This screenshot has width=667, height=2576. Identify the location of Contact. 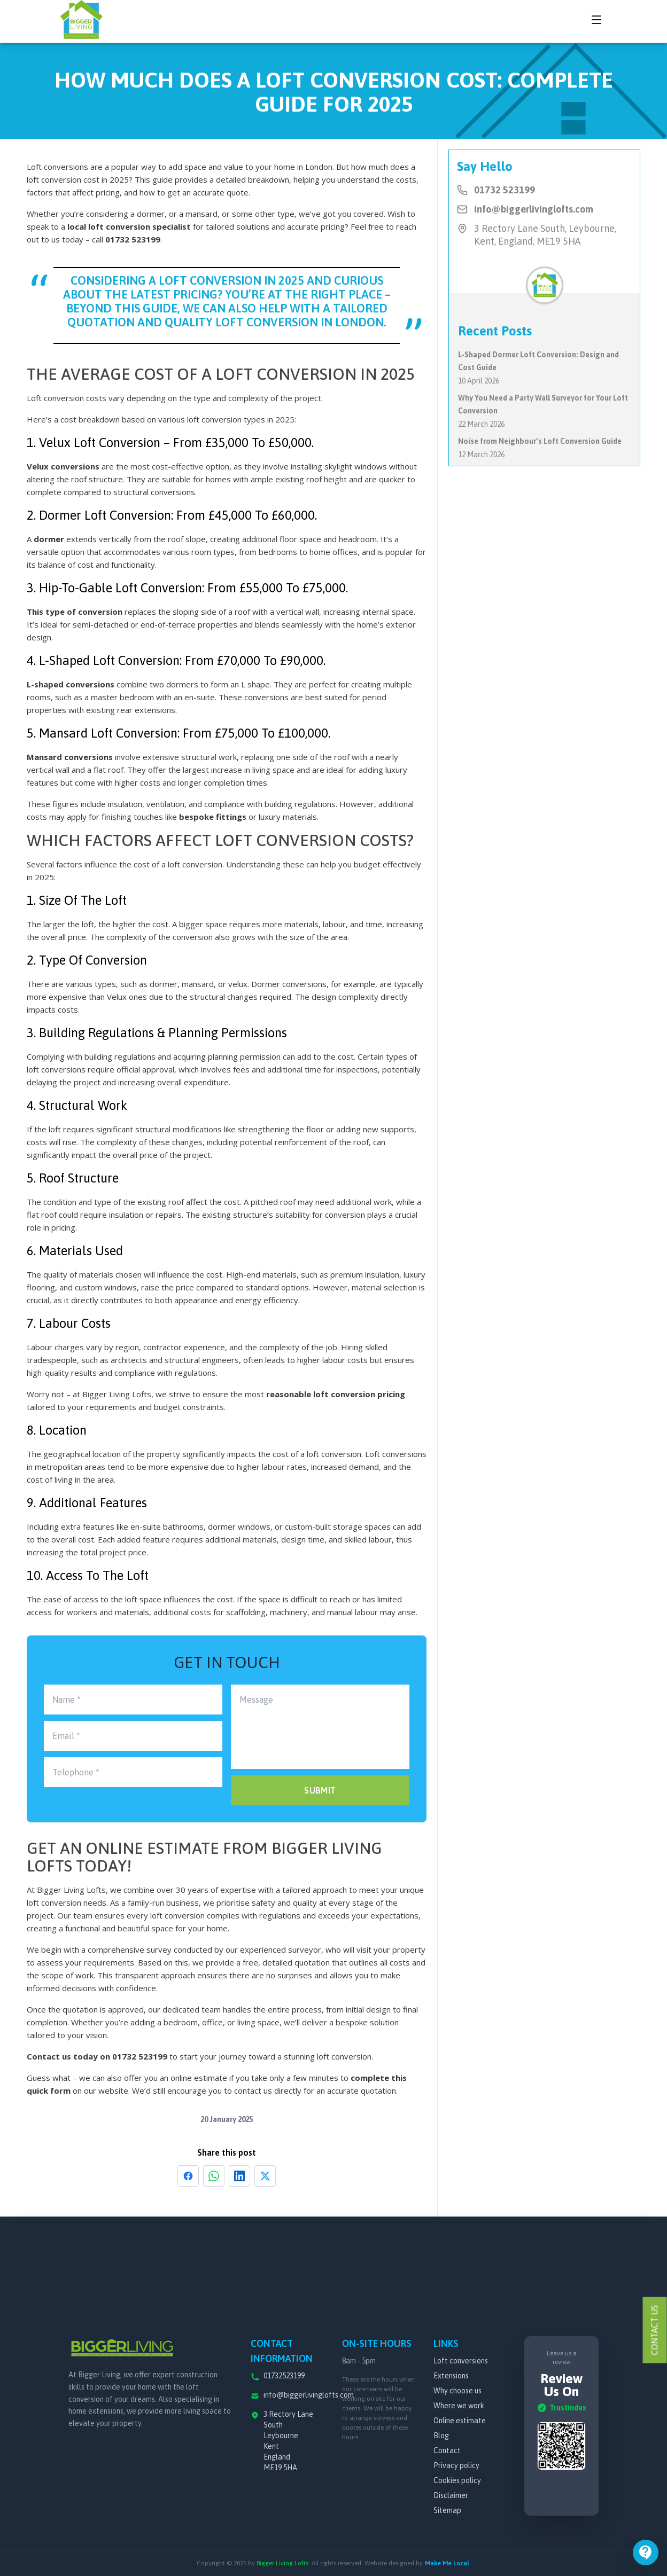
(447, 2450).